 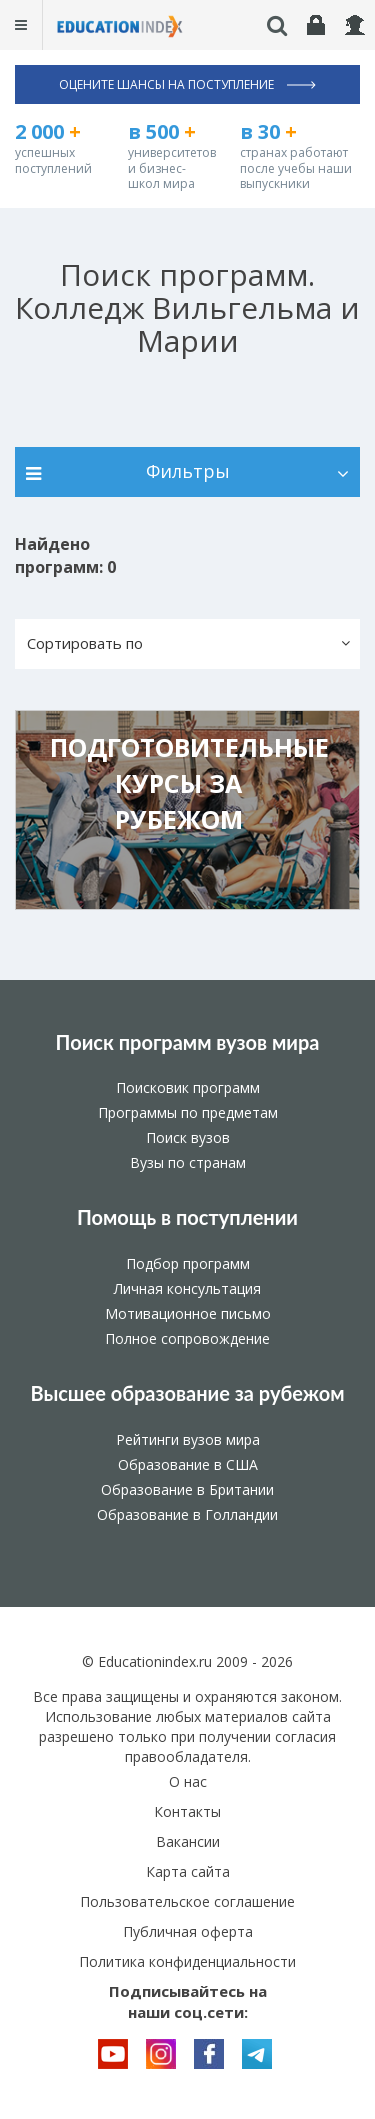 I want to click on О нас, so click(x=188, y=1781).